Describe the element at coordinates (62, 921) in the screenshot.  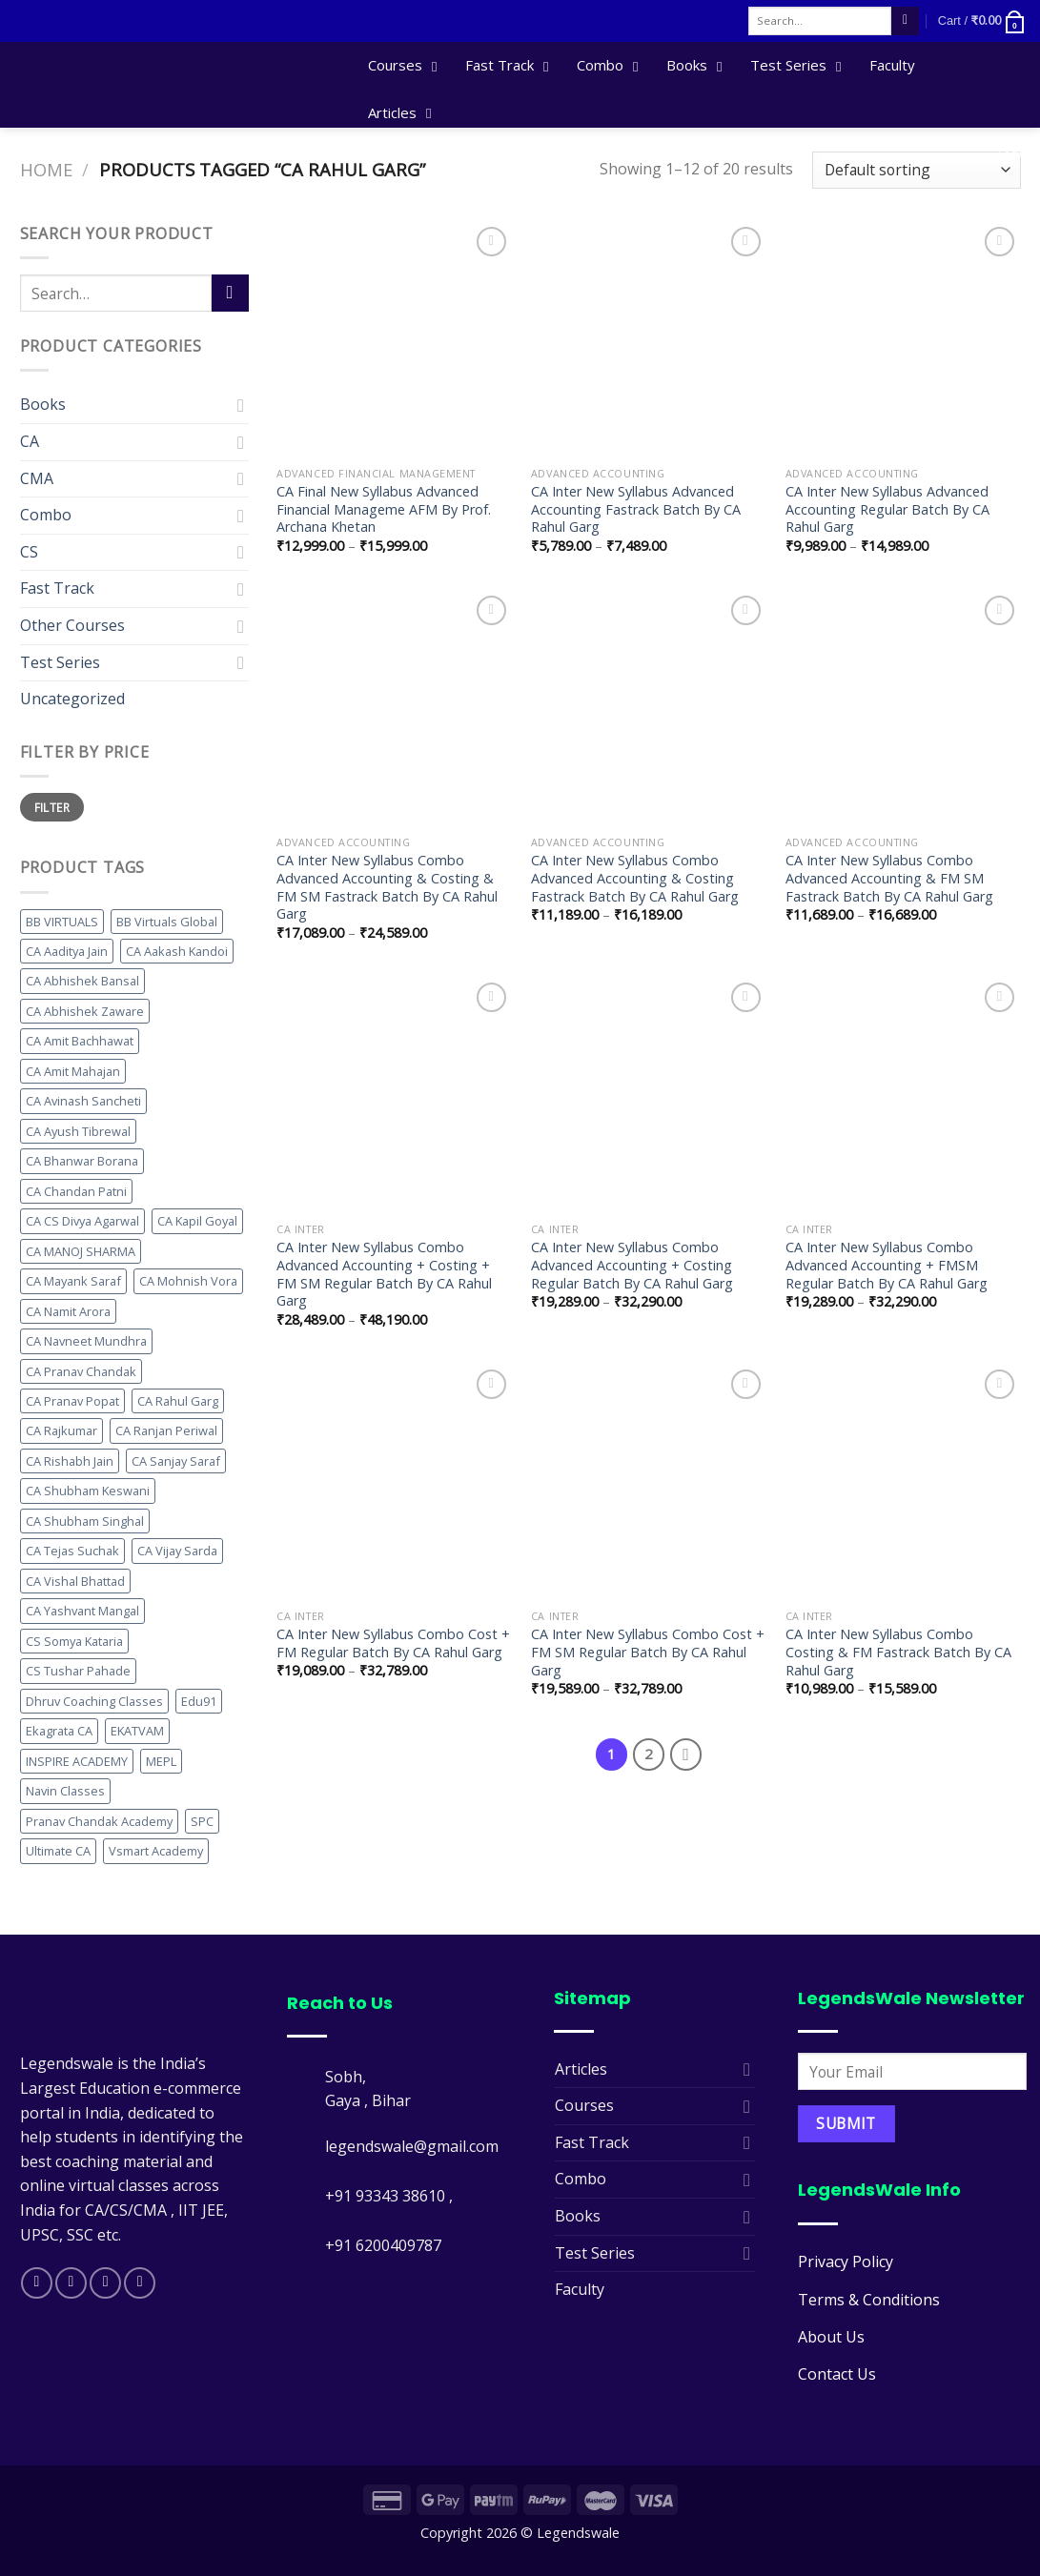
I see `BB VIRTUALS [BB VIRTUALS (28 products)]` at that location.